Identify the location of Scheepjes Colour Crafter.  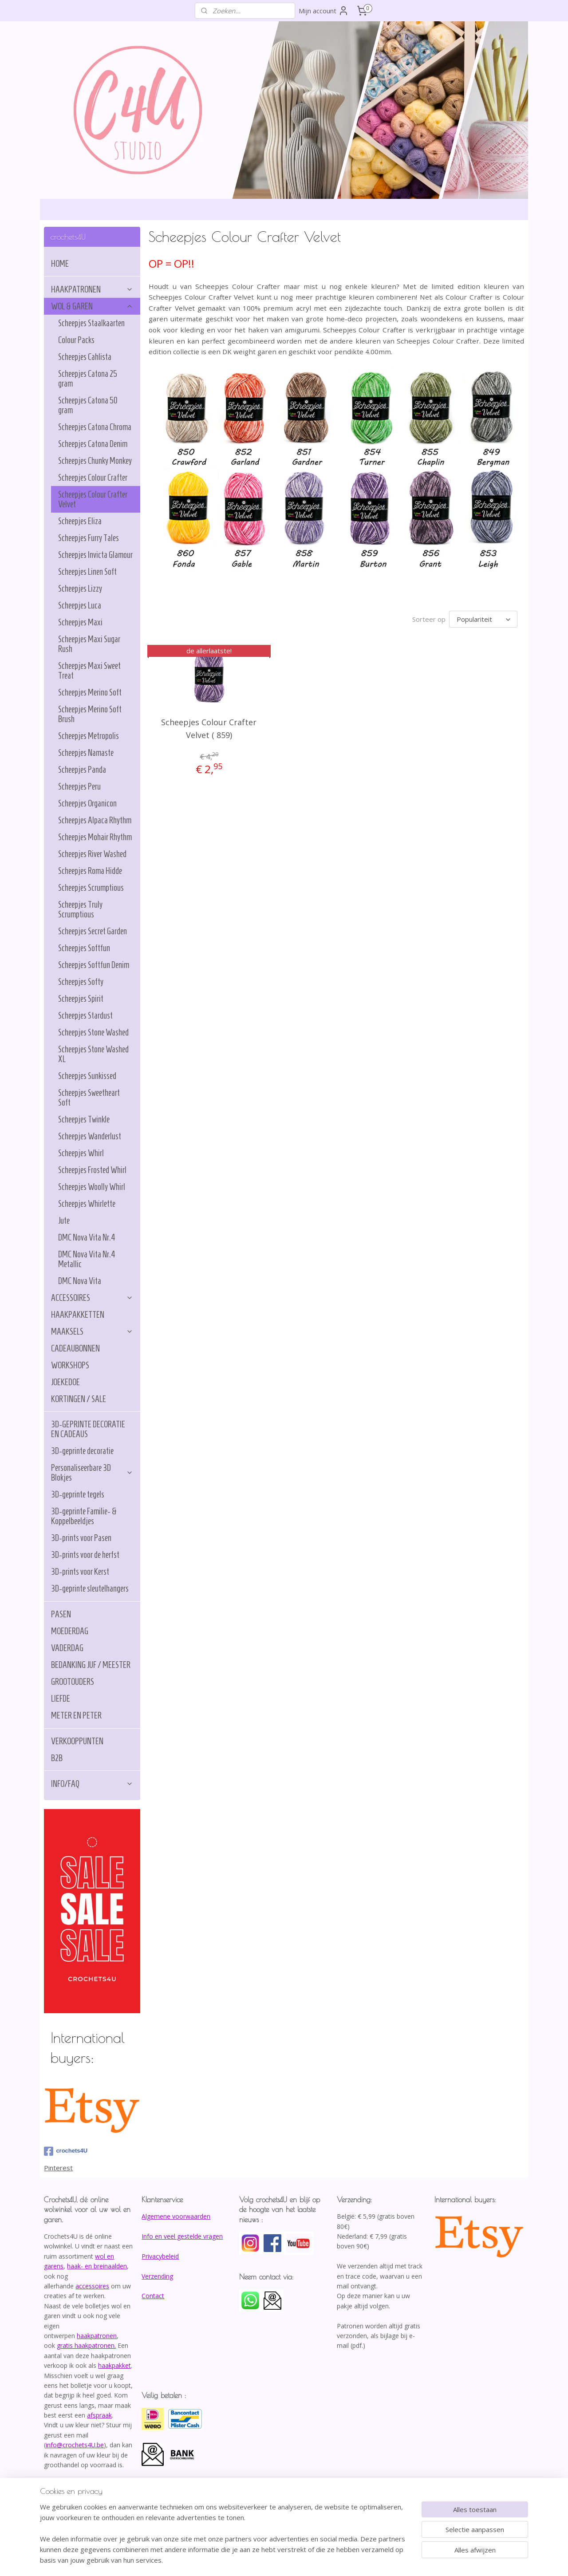
(92, 477).